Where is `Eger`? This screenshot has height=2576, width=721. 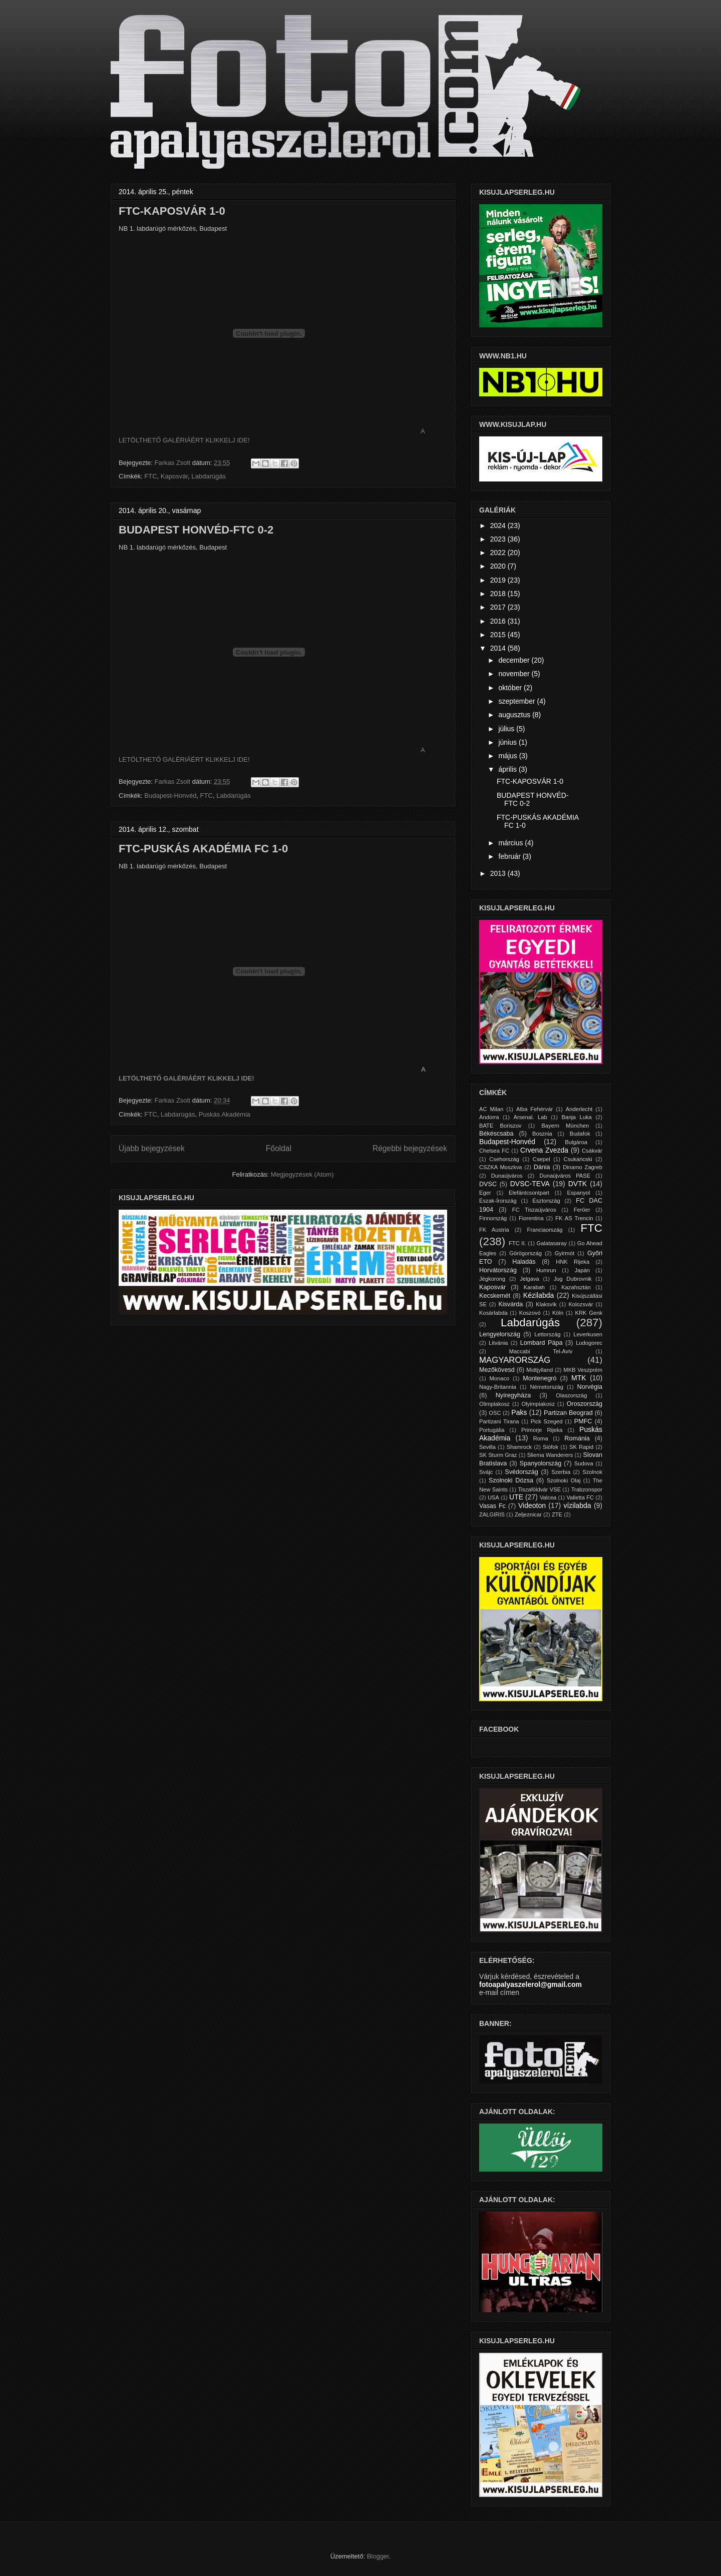 Eger is located at coordinates (485, 1193).